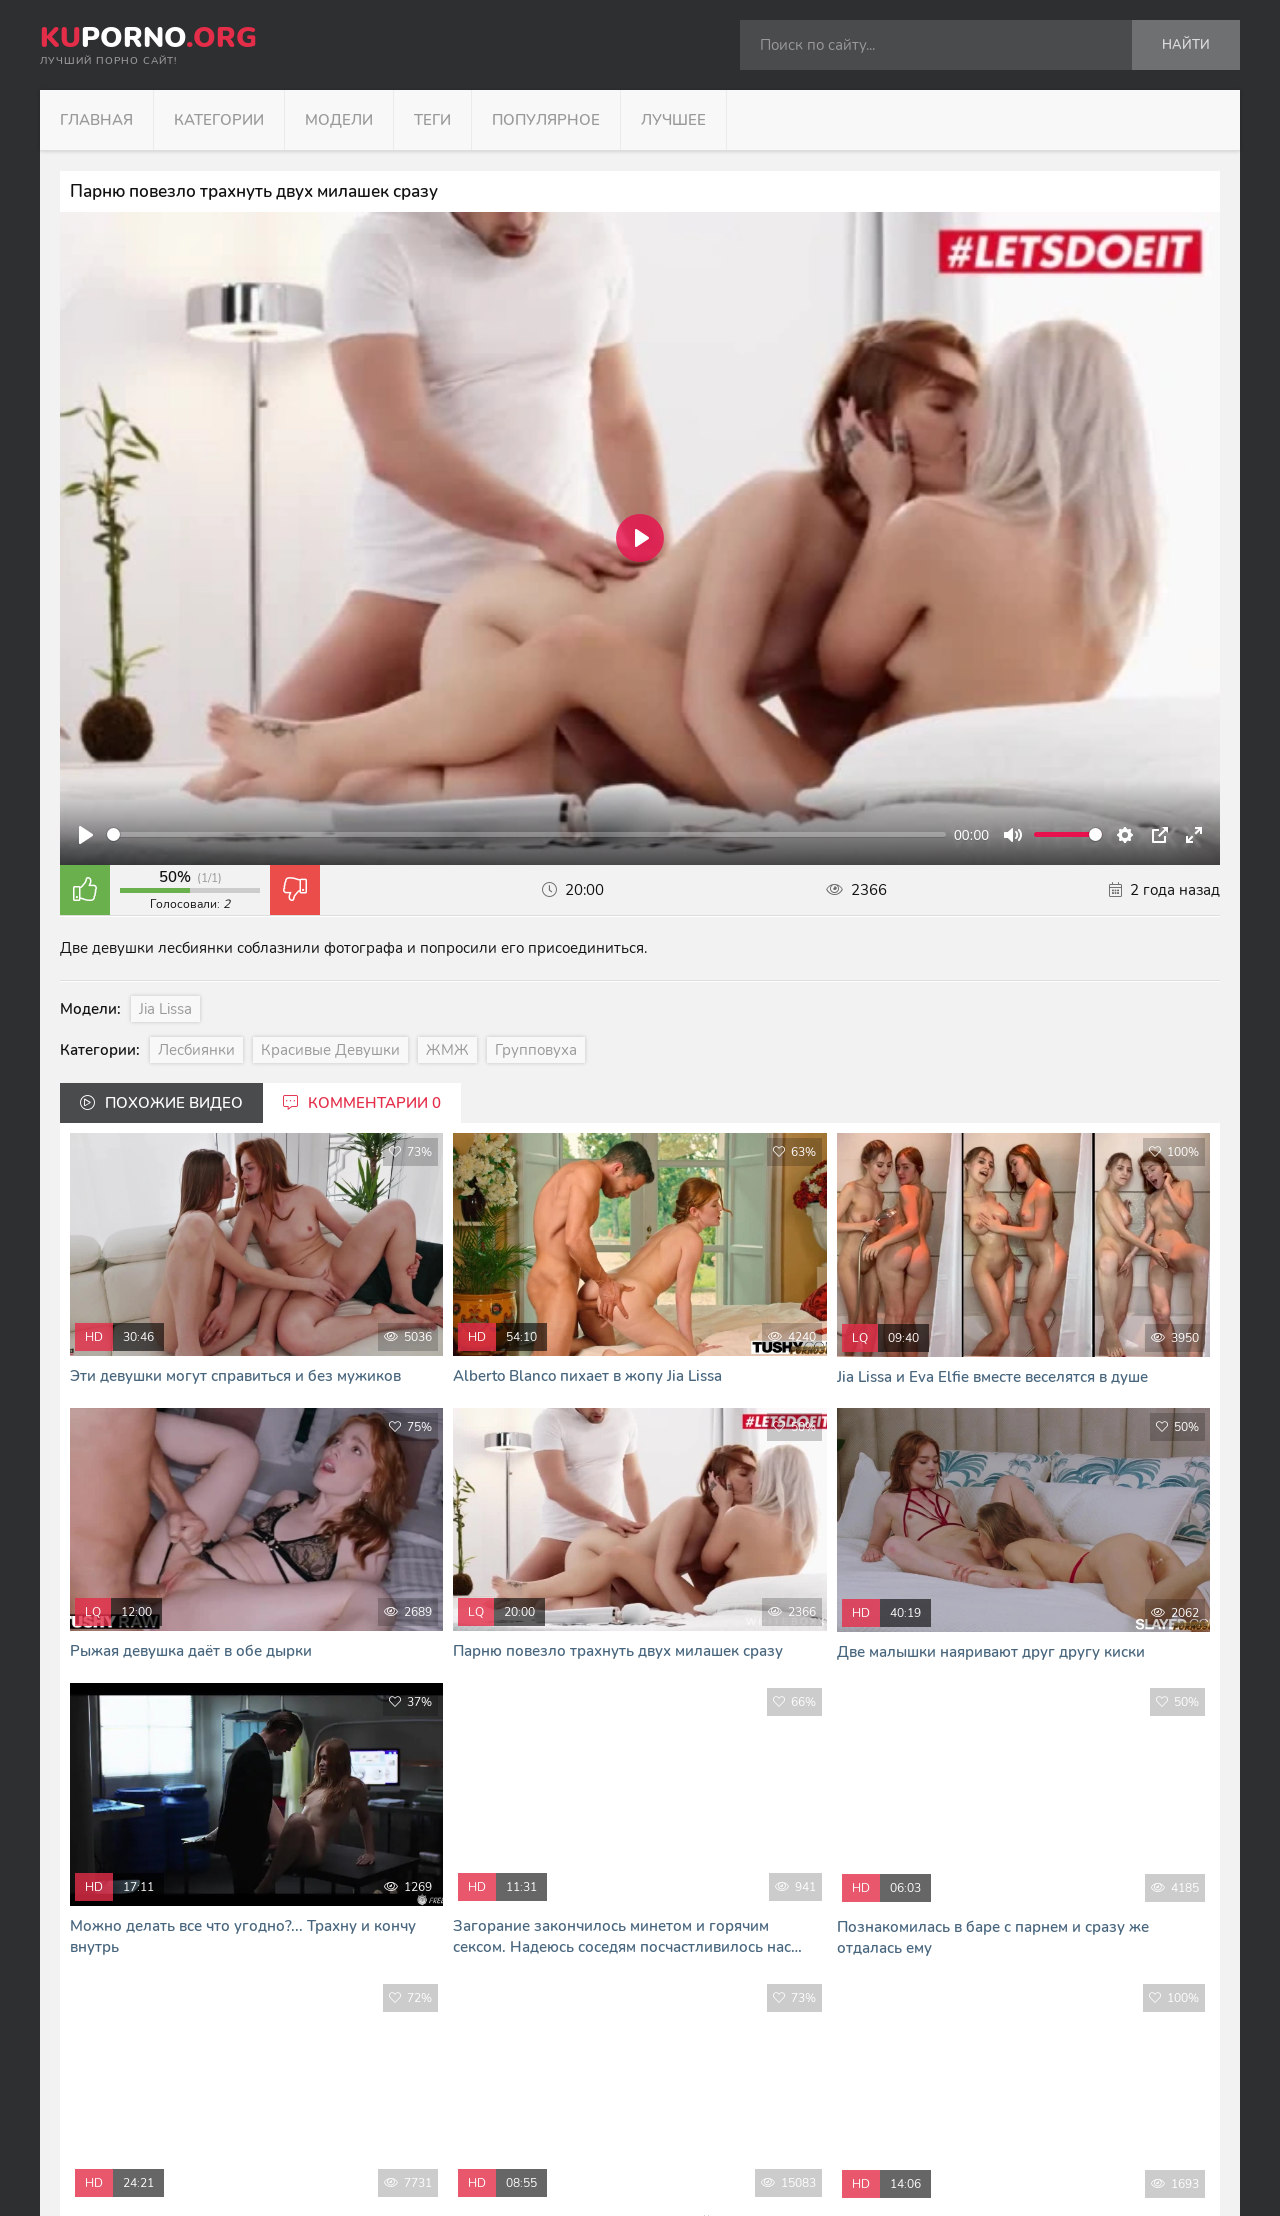 The image size is (1280, 2216). What do you see at coordinates (1186, 45) in the screenshot?
I see `Найти` at bounding box center [1186, 45].